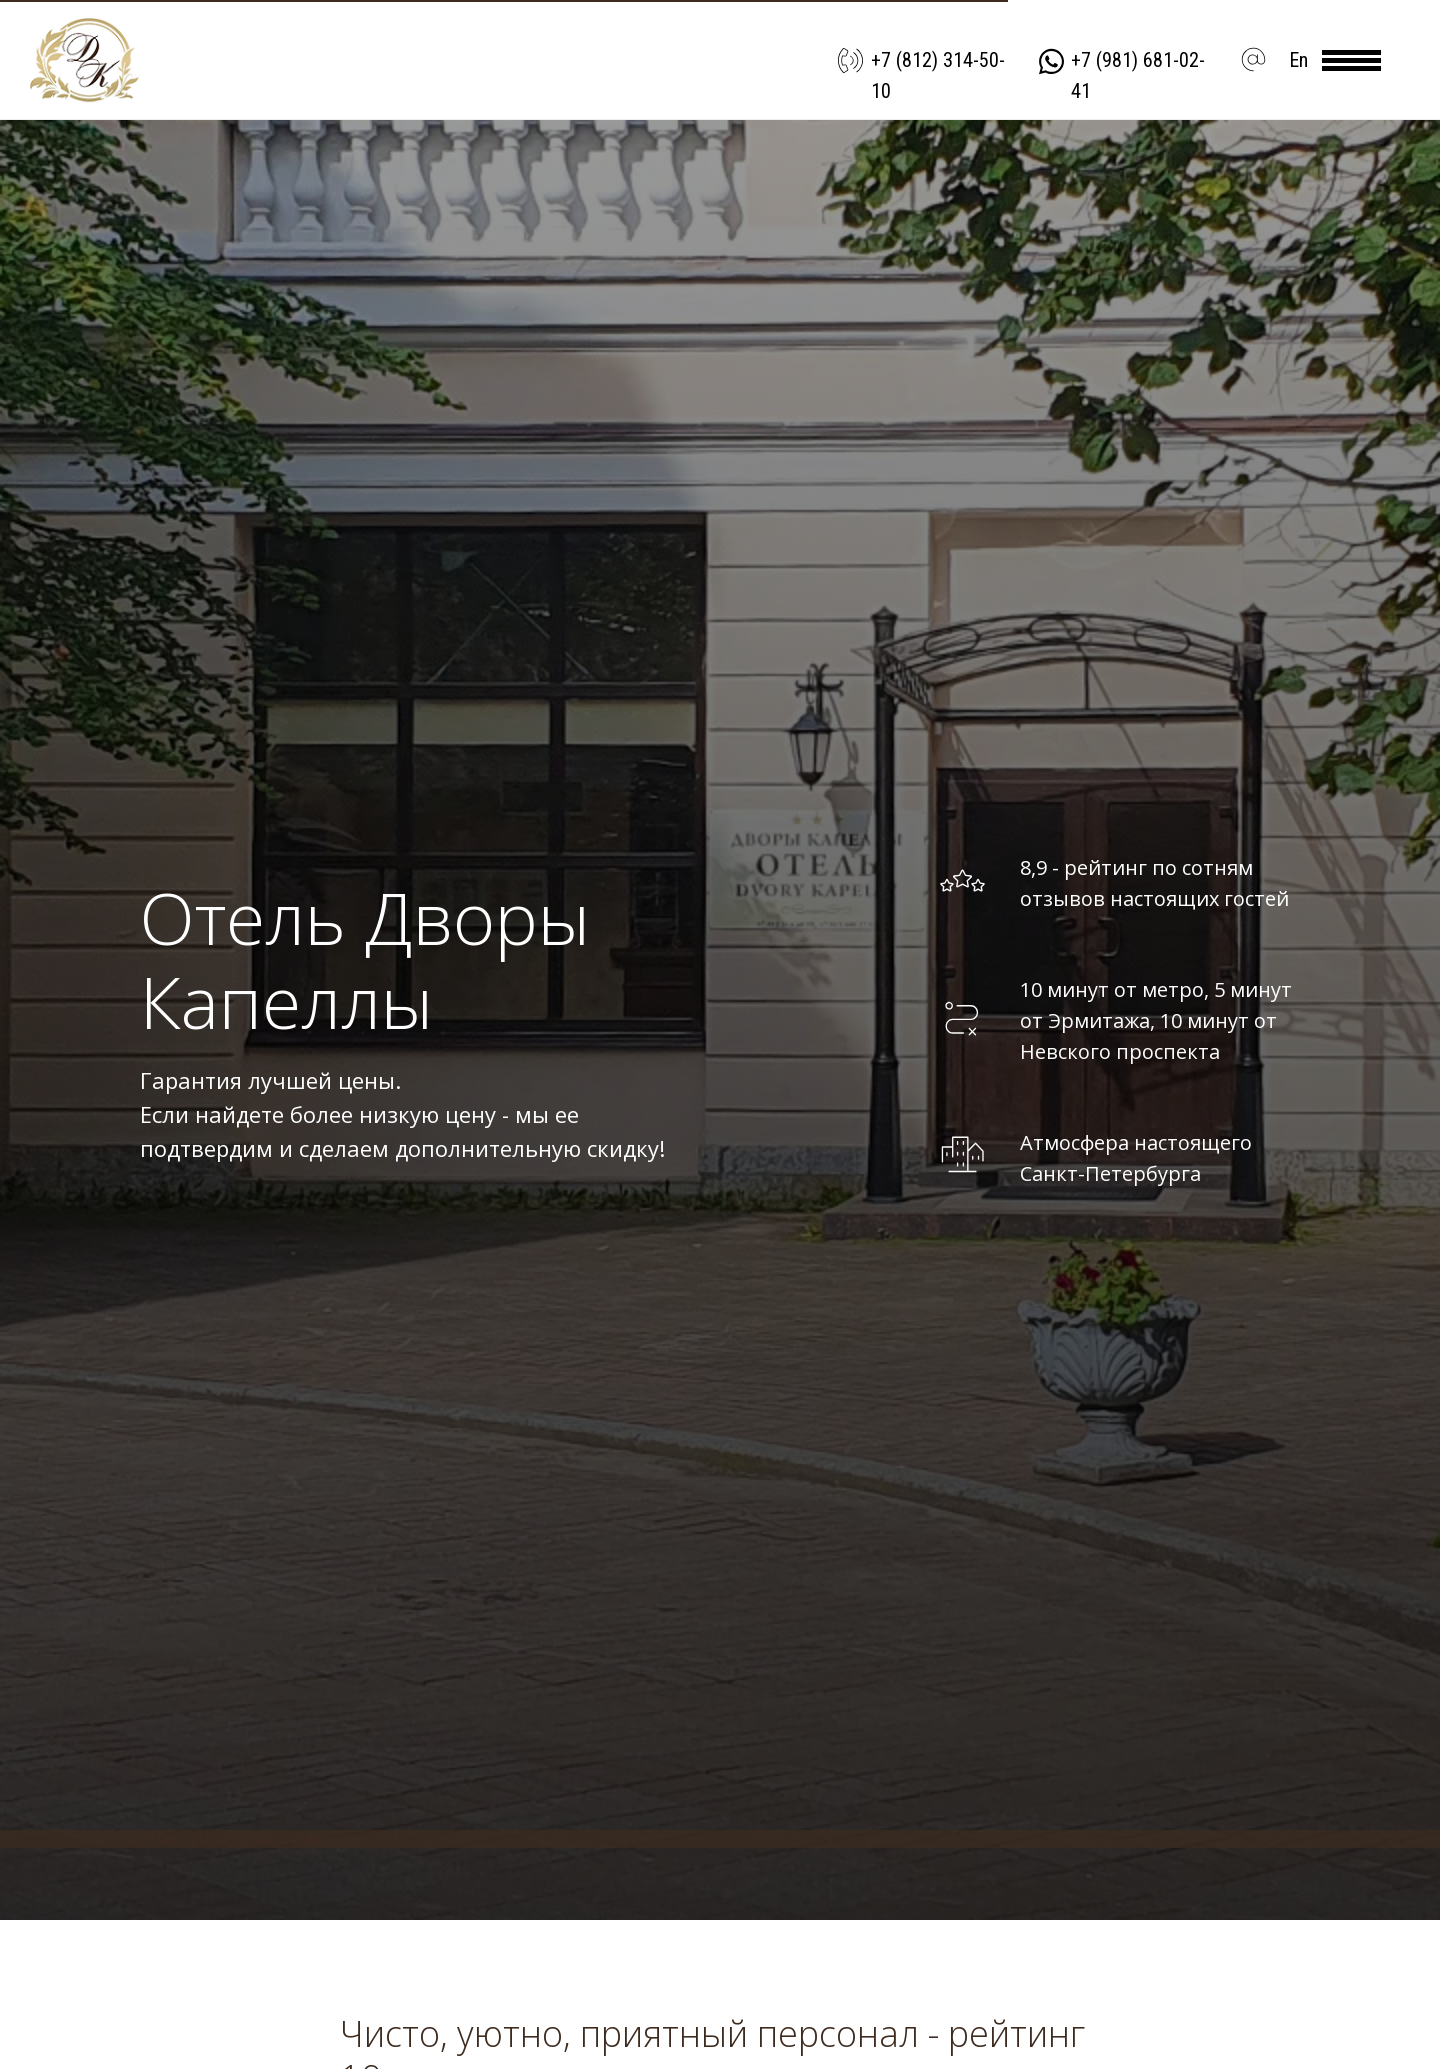 The height and width of the screenshot is (2069, 1440). Describe the element at coordinates (1298, 60) in the screenshot. I see `En` at that location.